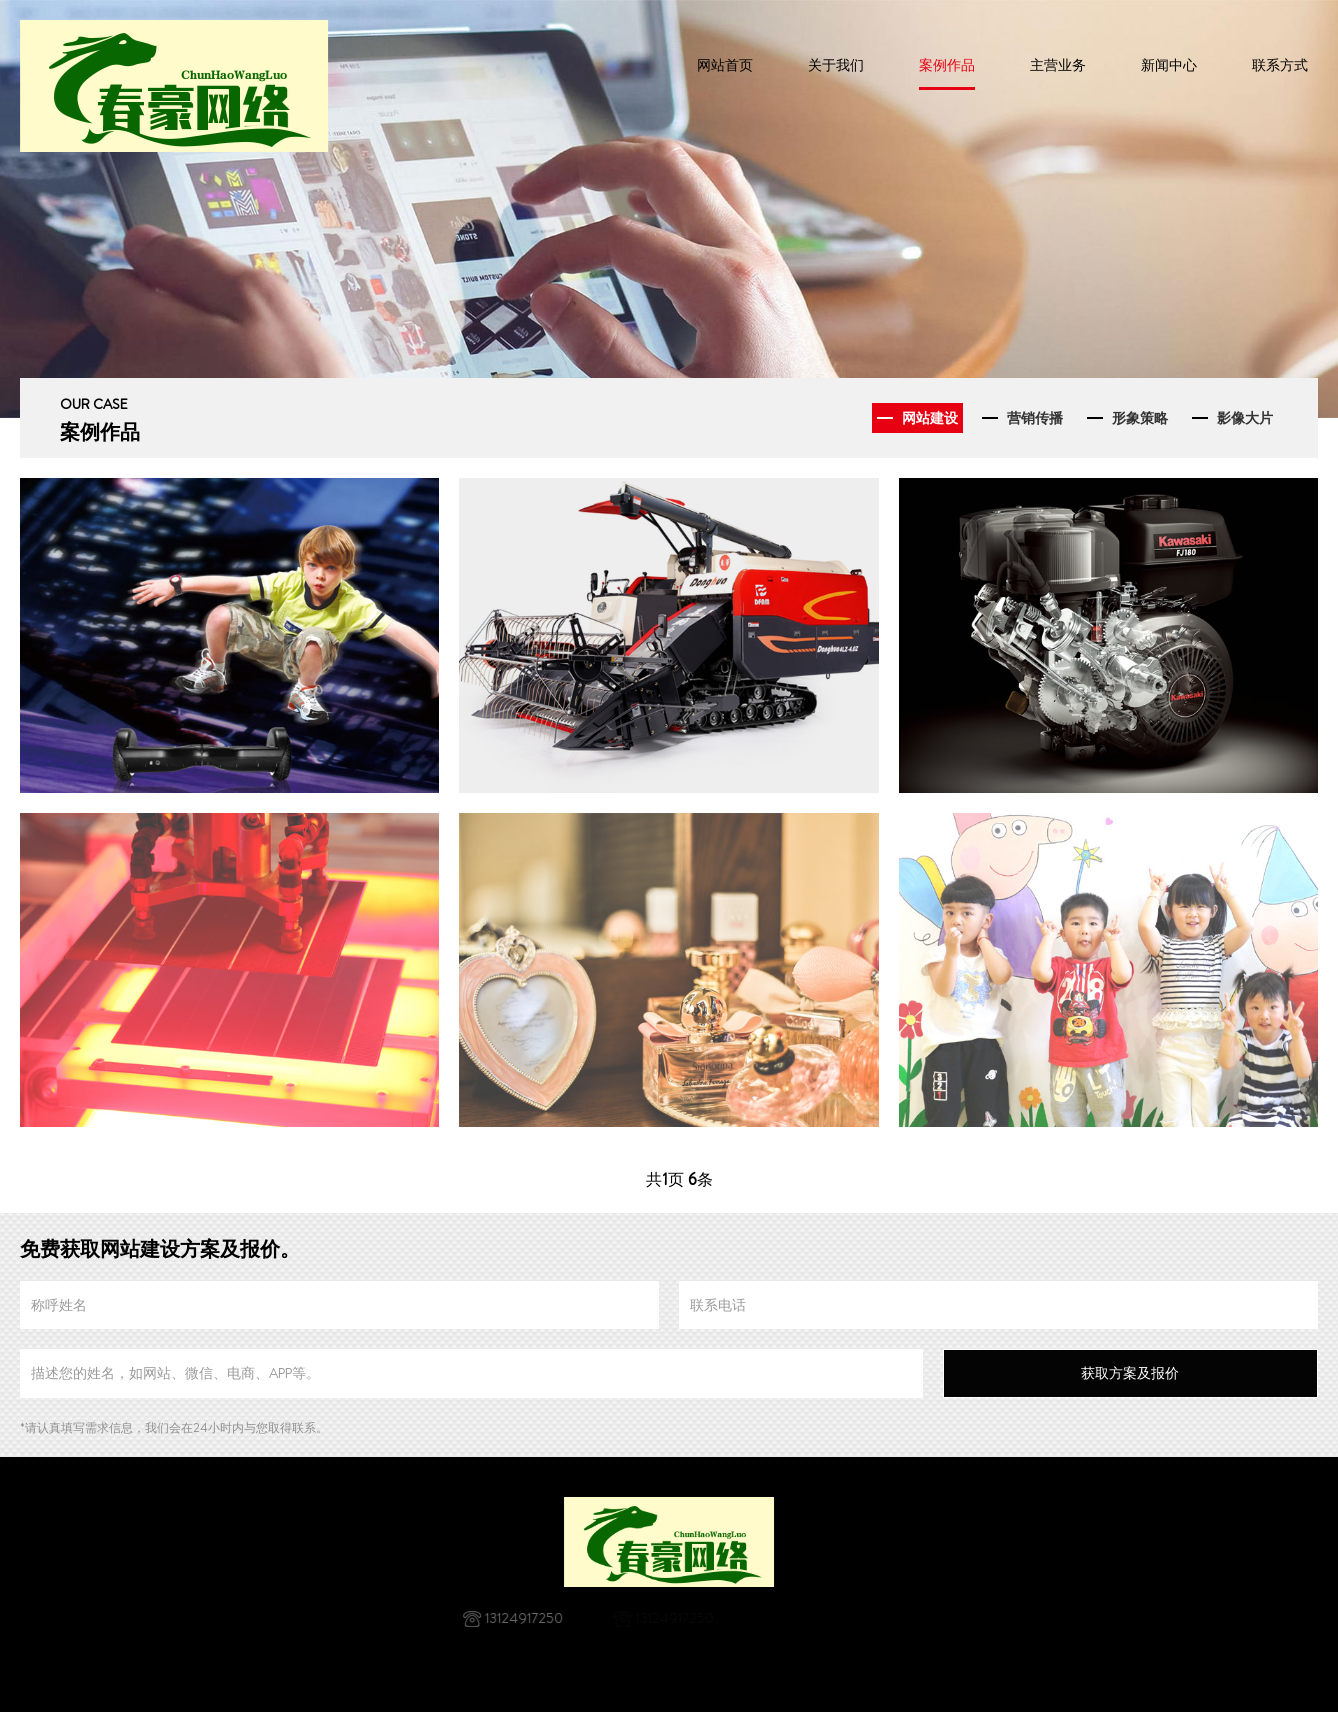 The image size is (1338, 1712). I want to click on 关于我们, so click(836, 65).